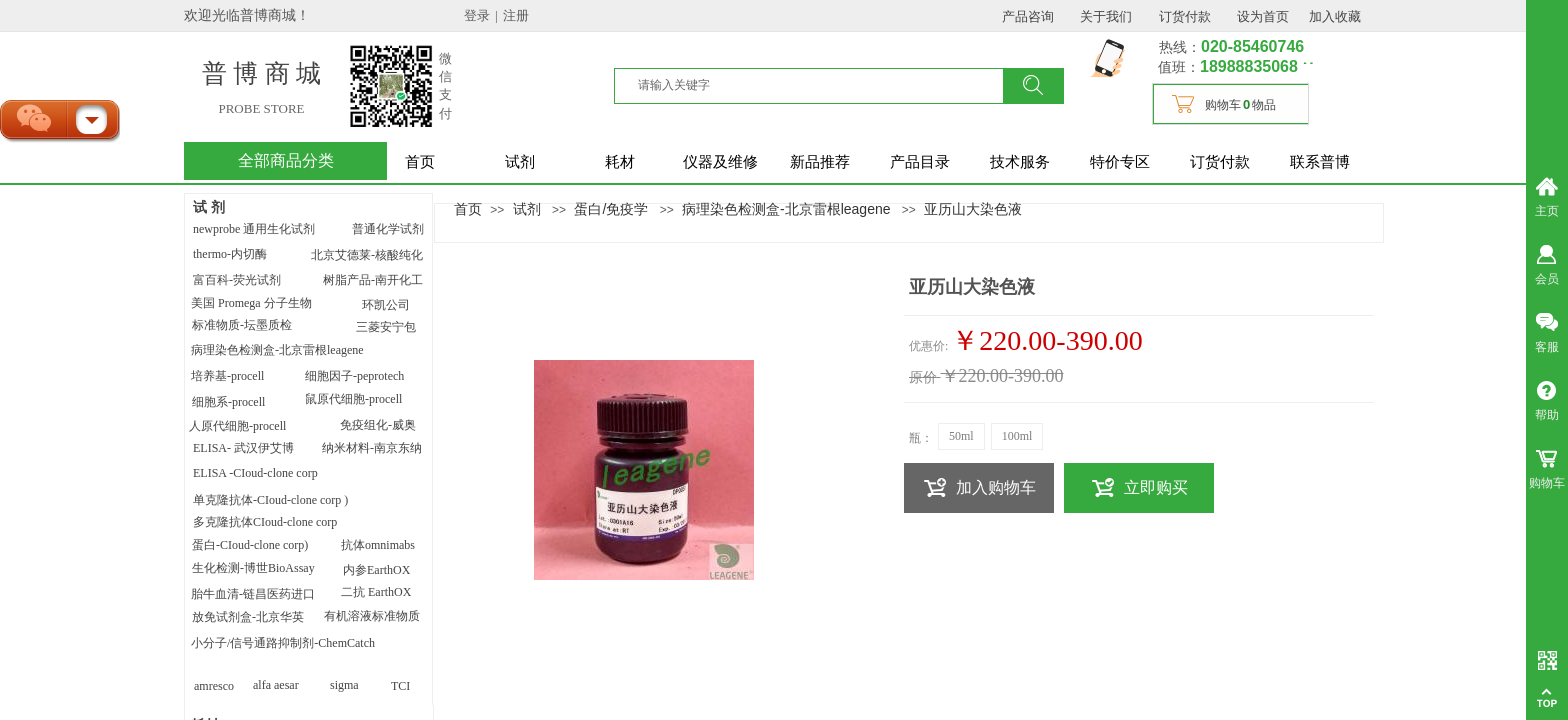 This screenshot has width=1568, height=720. I want to click on 耗材, so click(620, 162).